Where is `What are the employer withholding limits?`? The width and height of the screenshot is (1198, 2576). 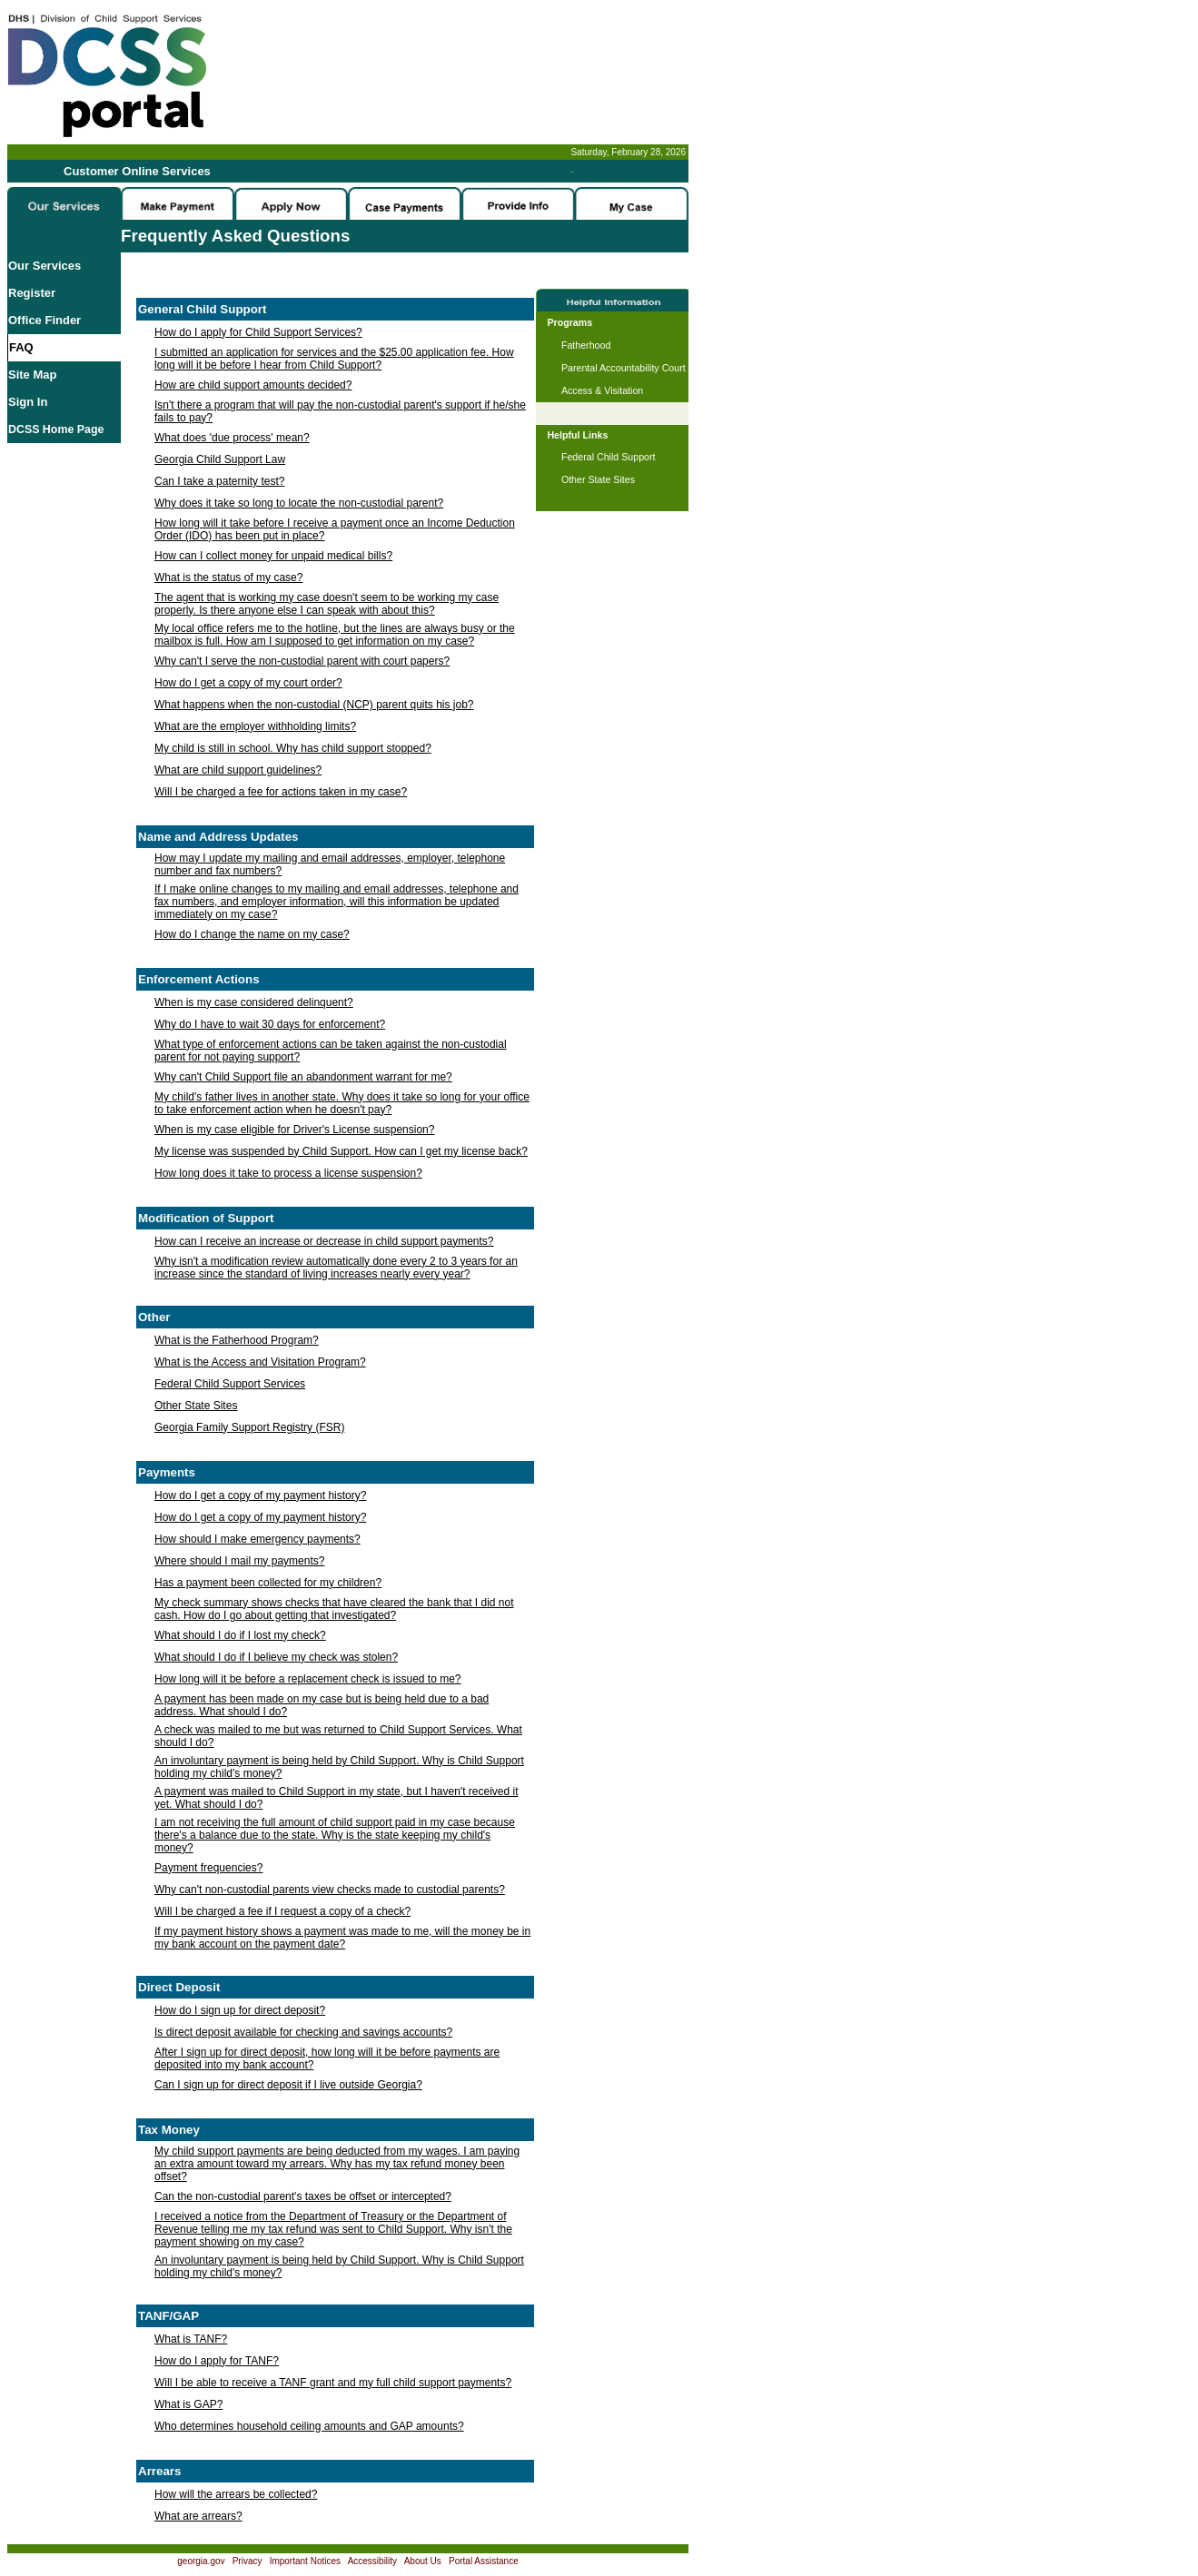 What are the employer withholding limits? is located at coordinates (255, 726).